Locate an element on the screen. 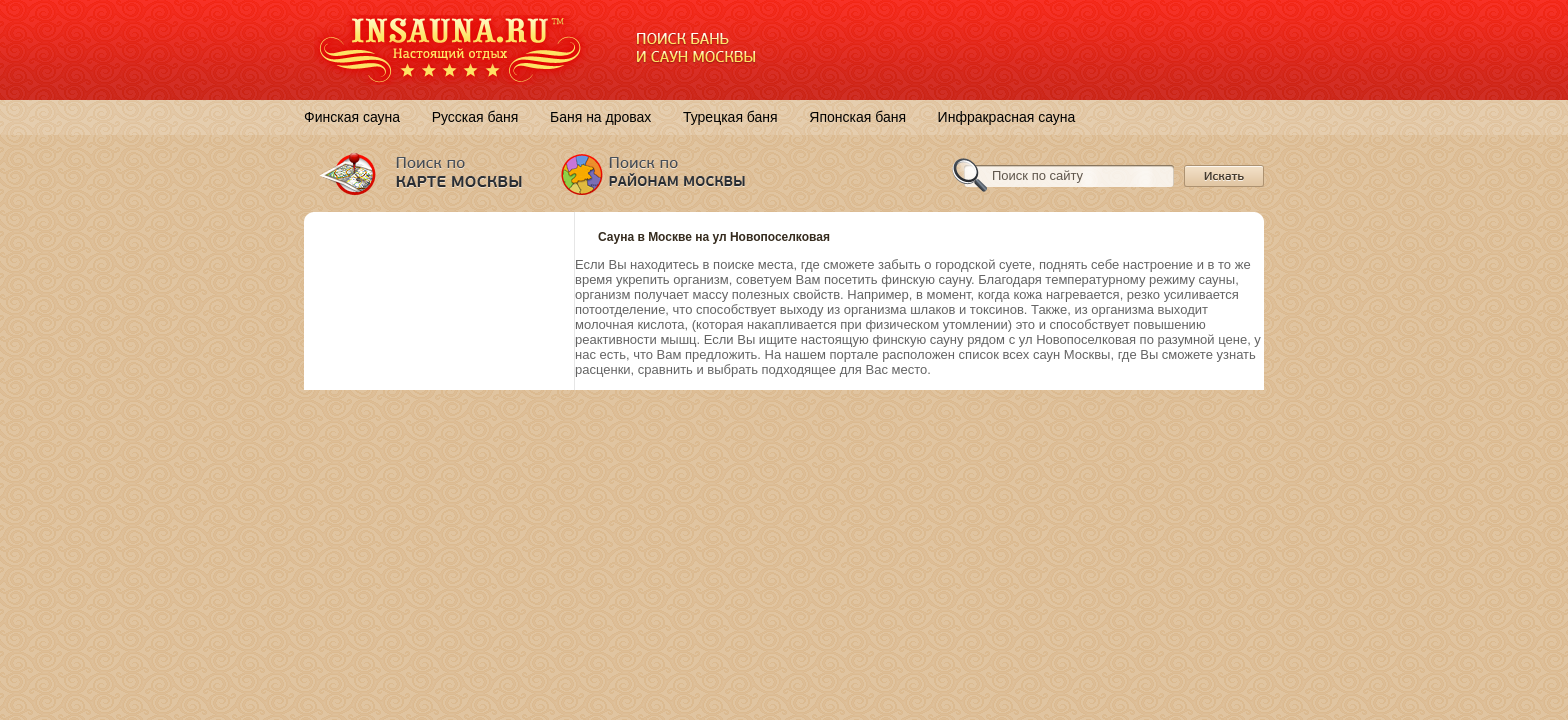 This screenshot has height=720, width=1568. Русская баня is located at coordinates (475, 117).